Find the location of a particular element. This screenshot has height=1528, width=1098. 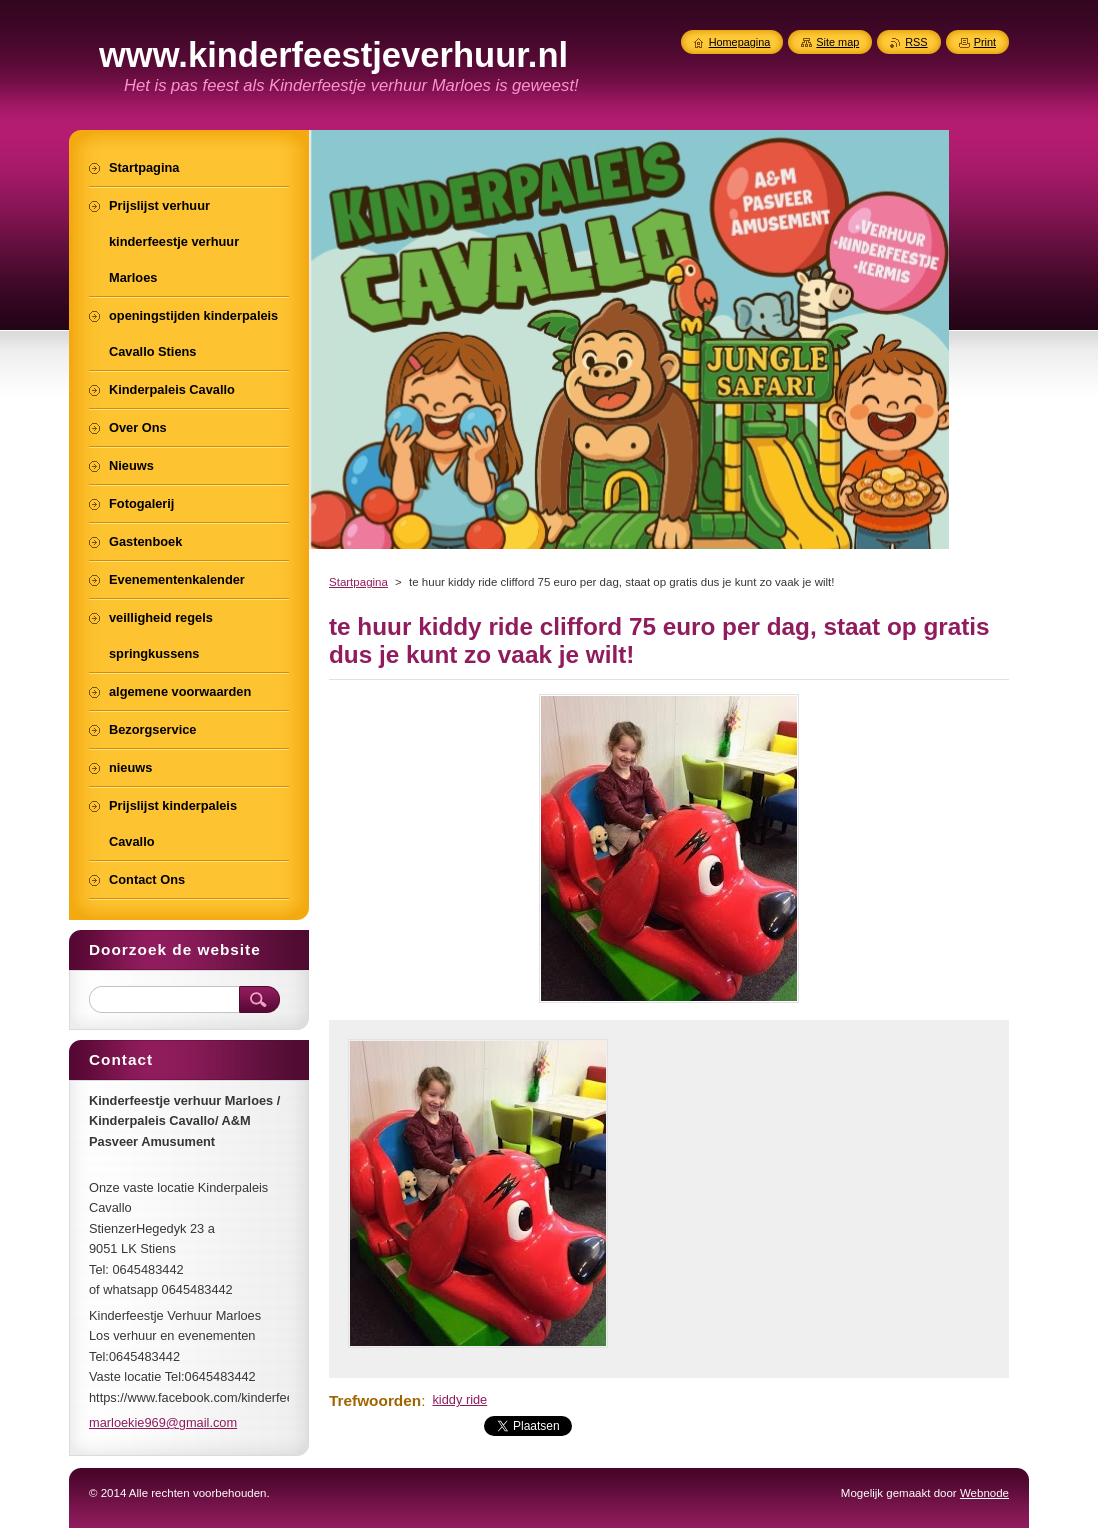

Startpagina is located at coordinates (358, 582).